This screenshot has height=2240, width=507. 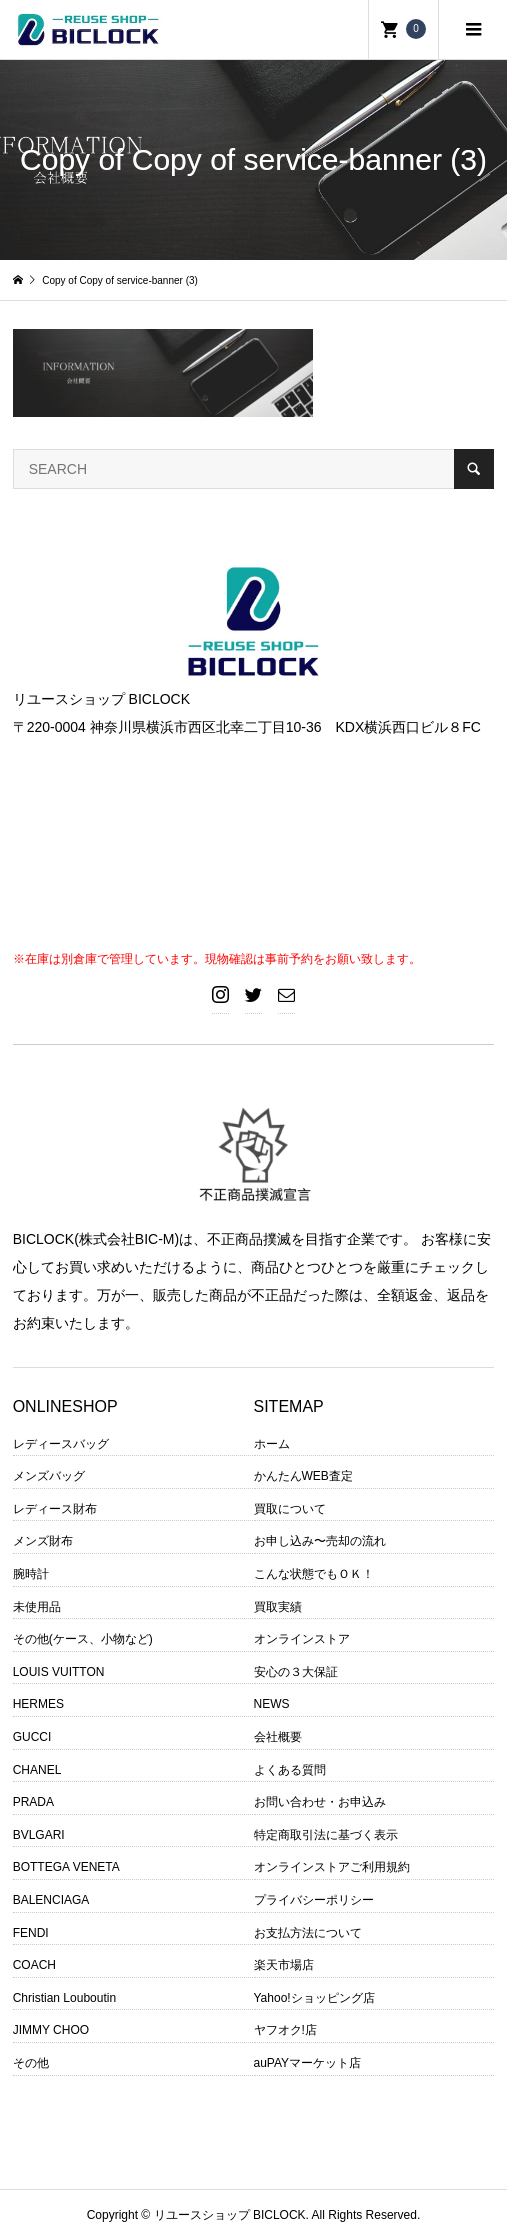 I want to click on PRADA, so click(x=33, y=1802).